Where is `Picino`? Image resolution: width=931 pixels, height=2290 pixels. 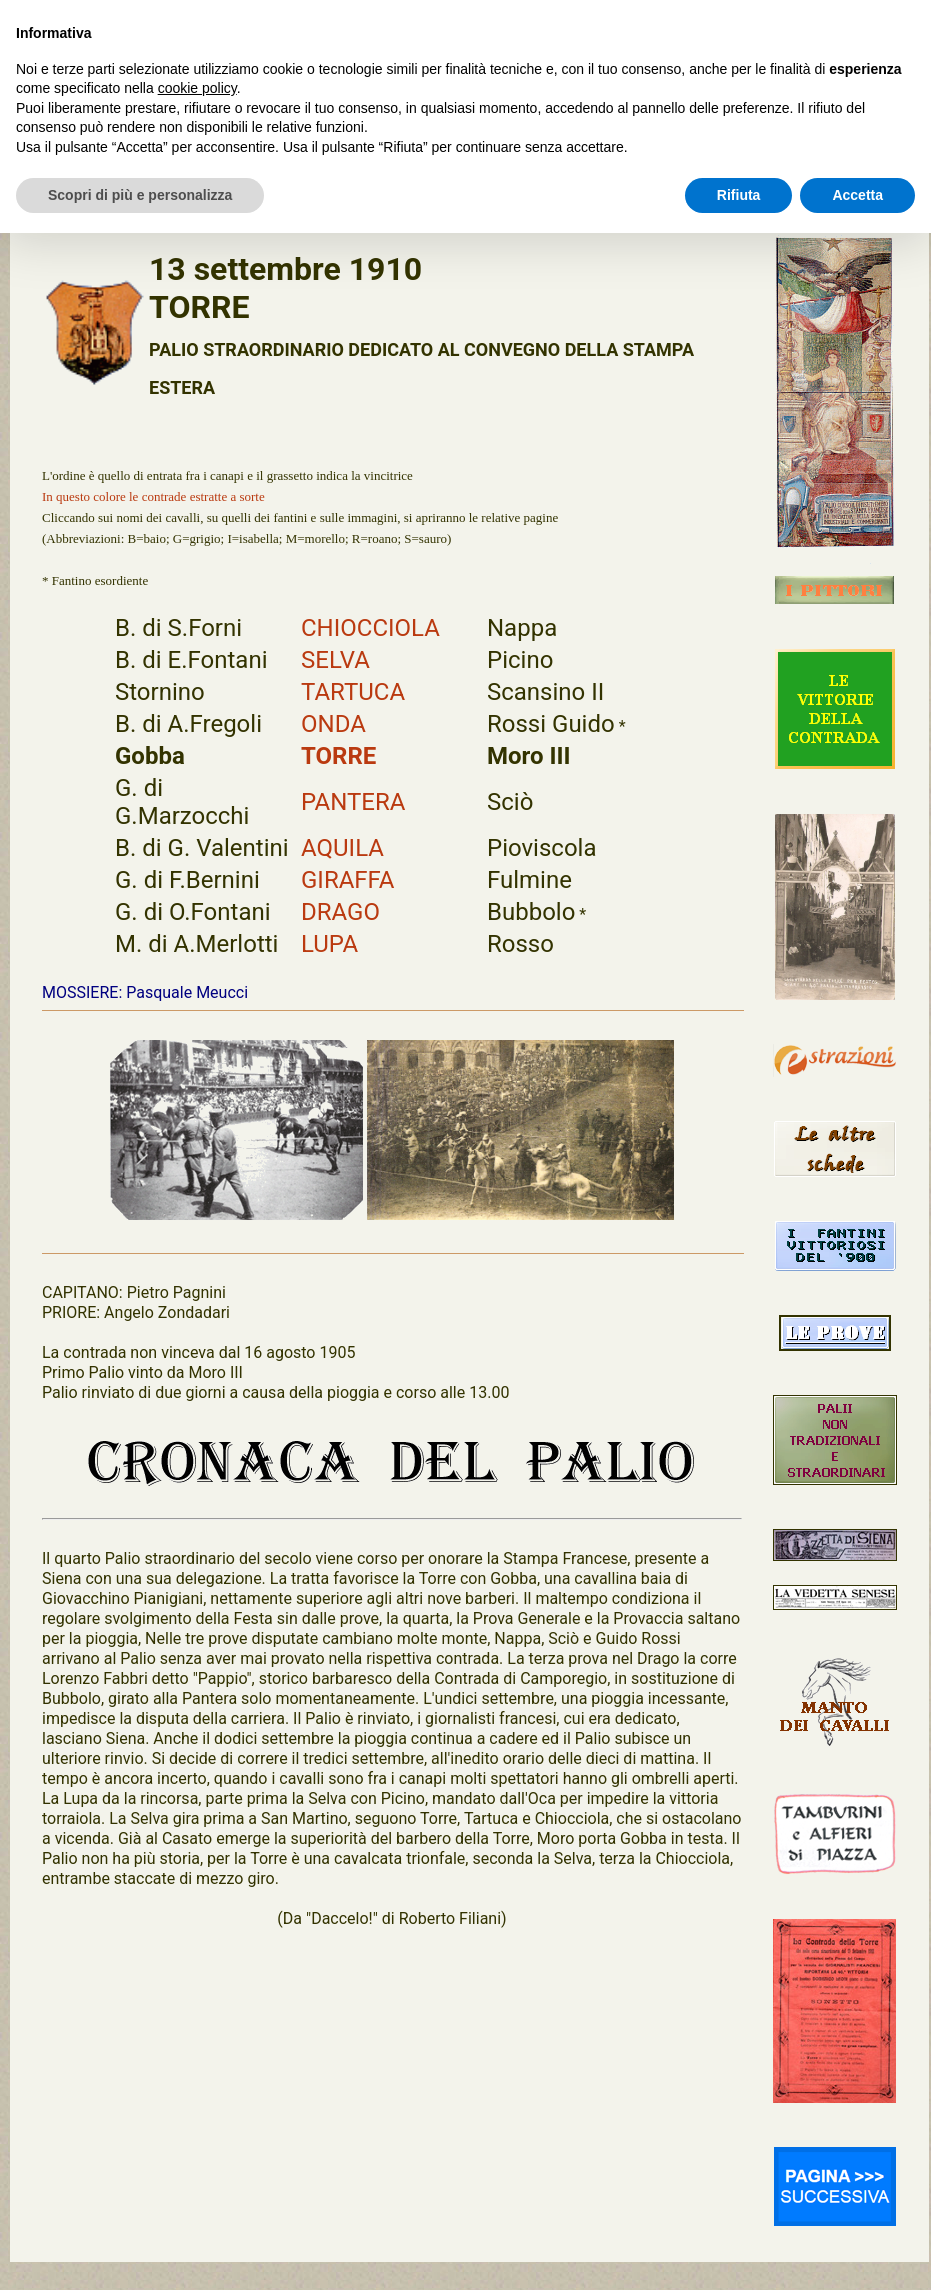 Picino is located at coordinates (520, 660).